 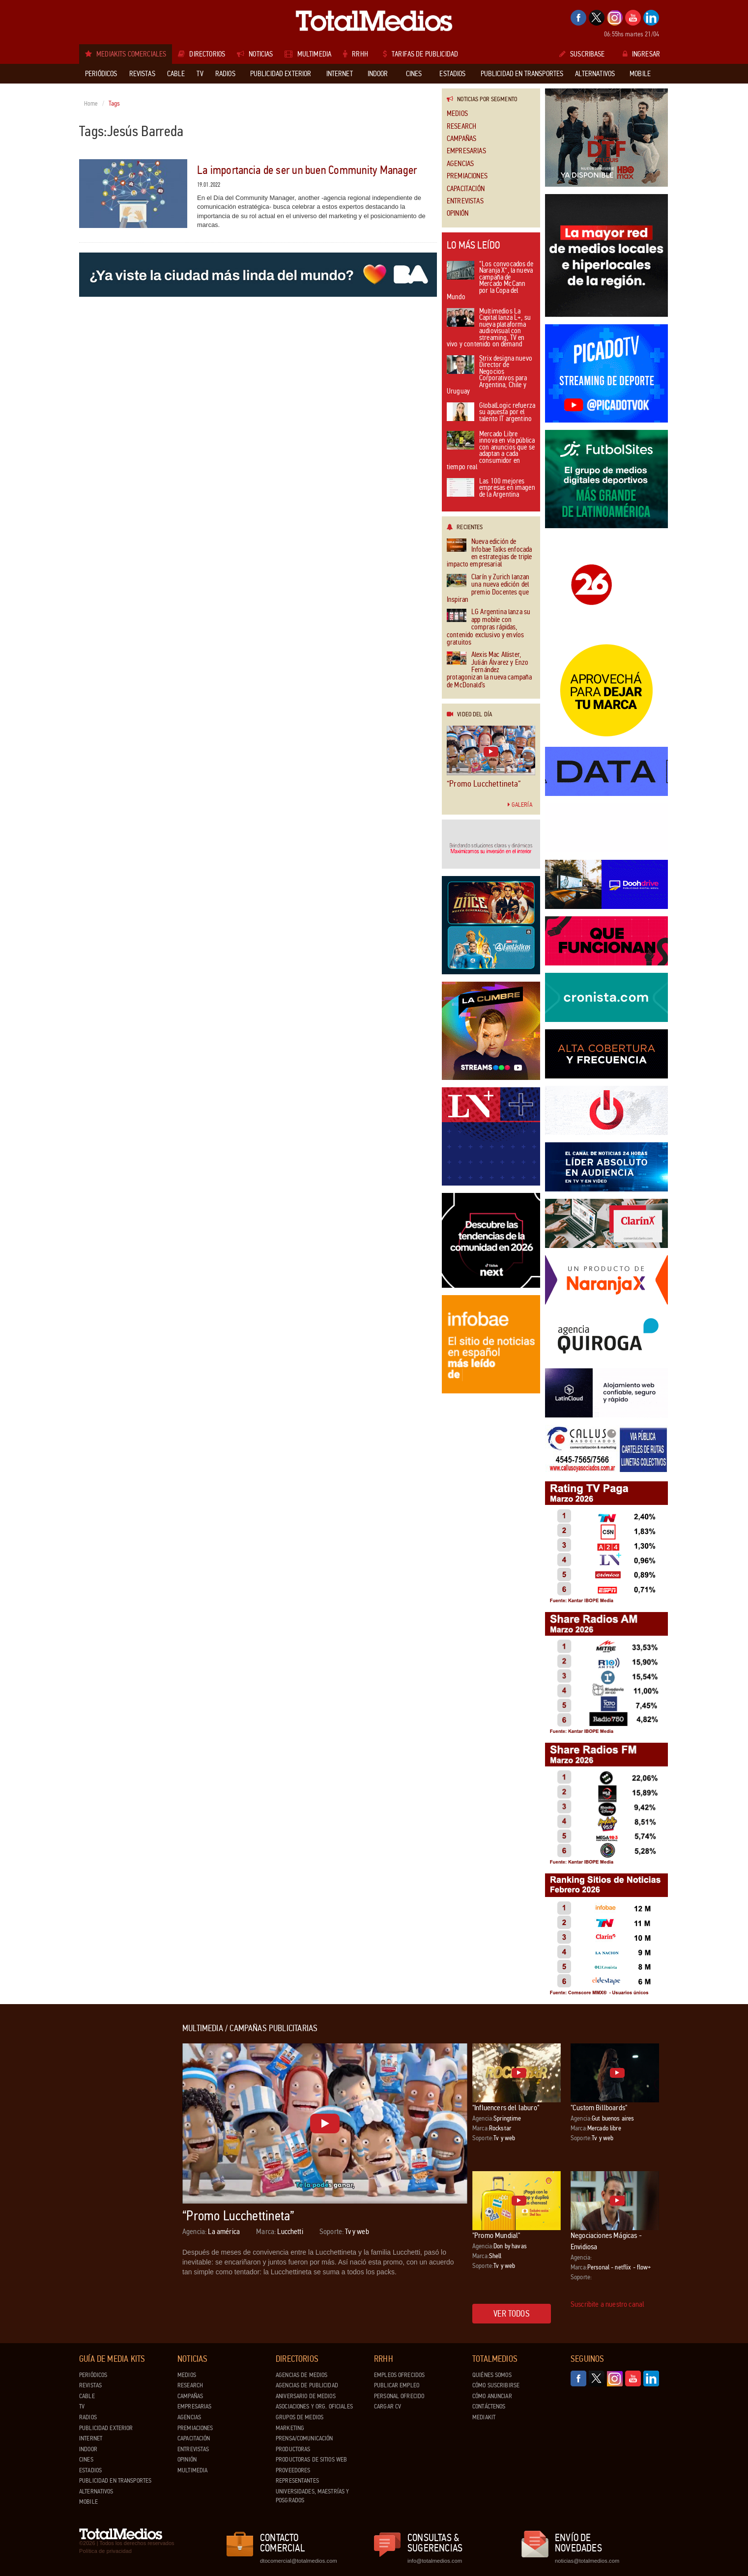 I want to click on Política de privacidad, so click(x=105, y=2551).